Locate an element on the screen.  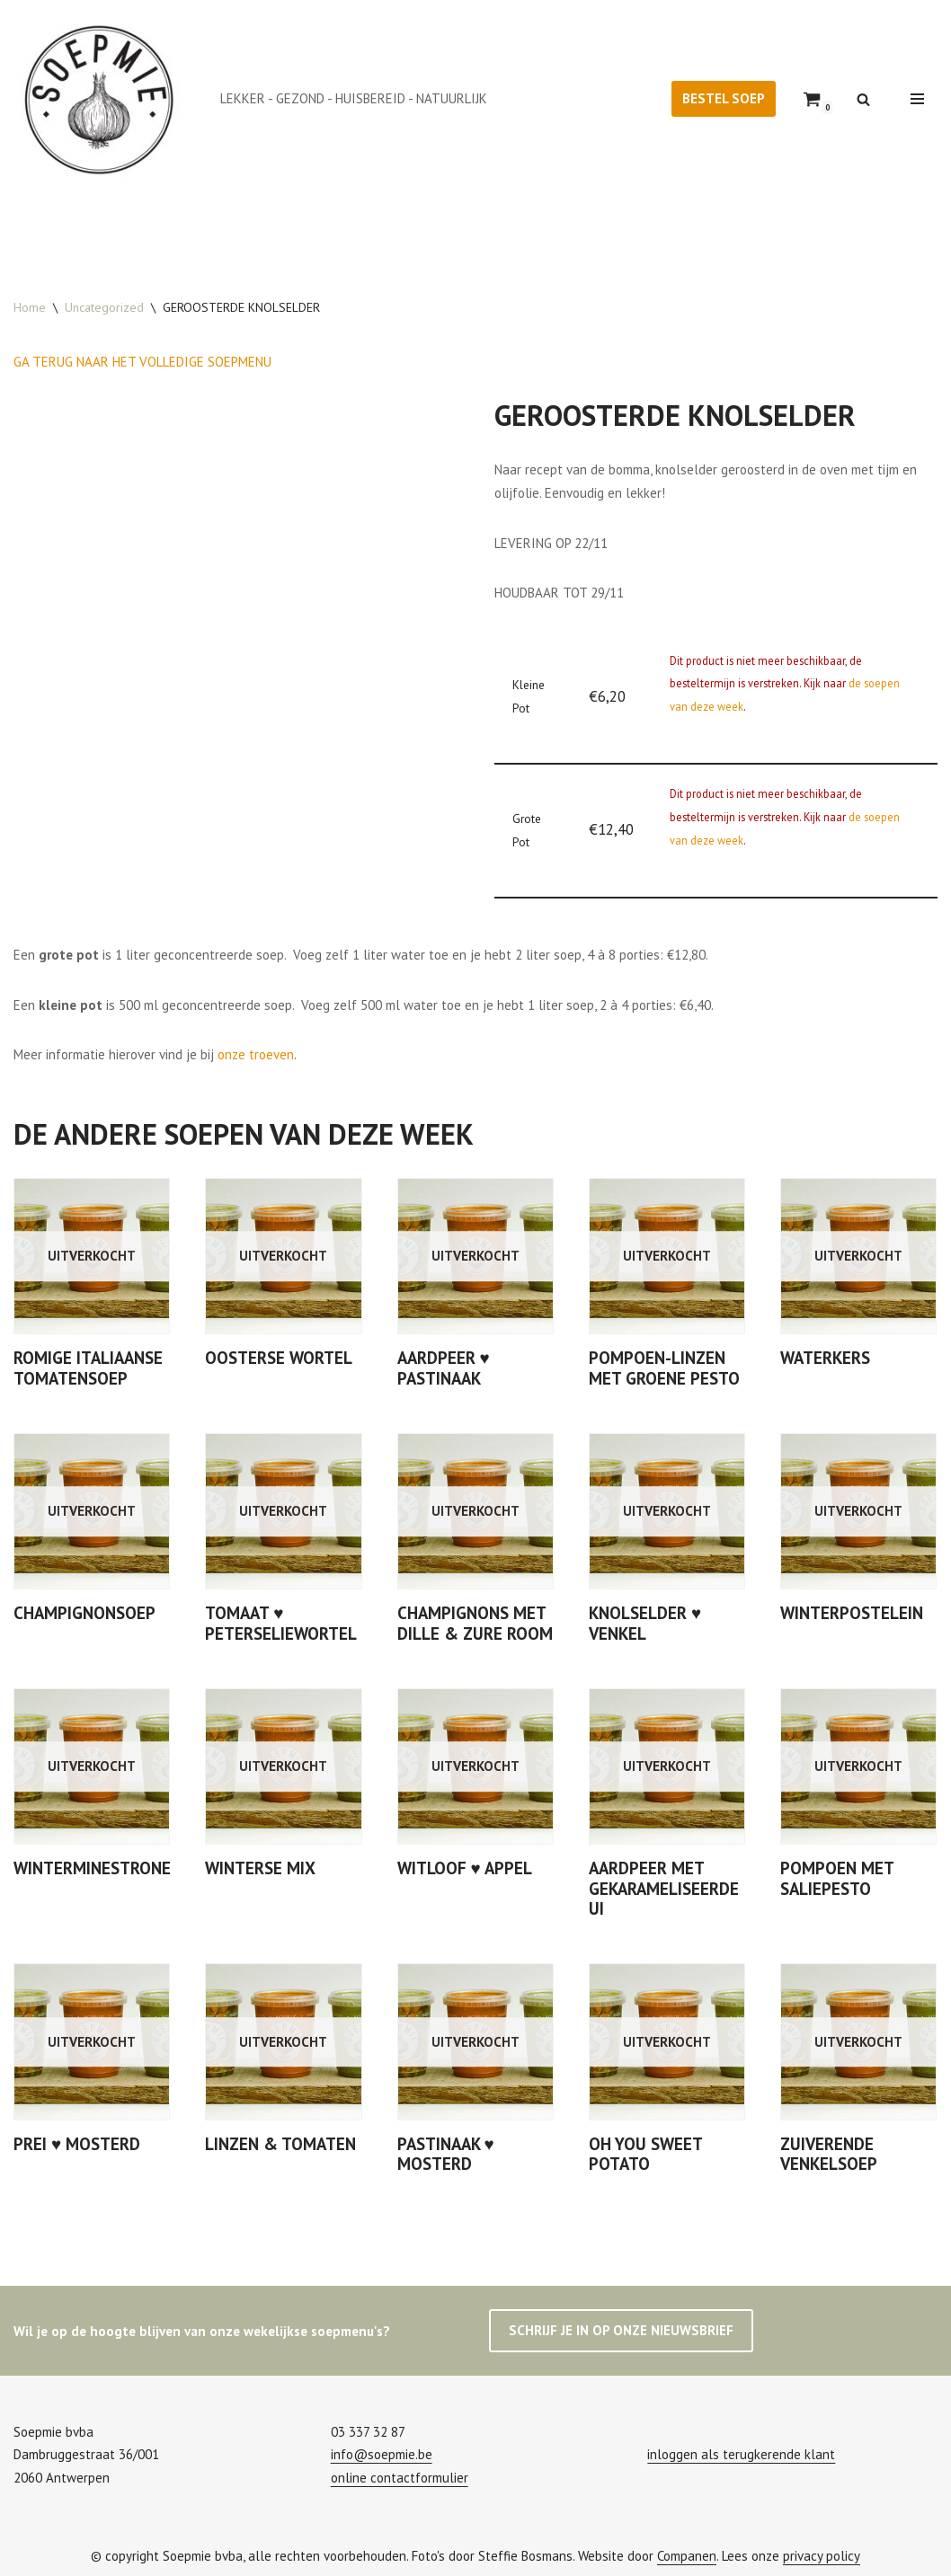
[Navigatie Menu] is located at coordinates (917, 98).